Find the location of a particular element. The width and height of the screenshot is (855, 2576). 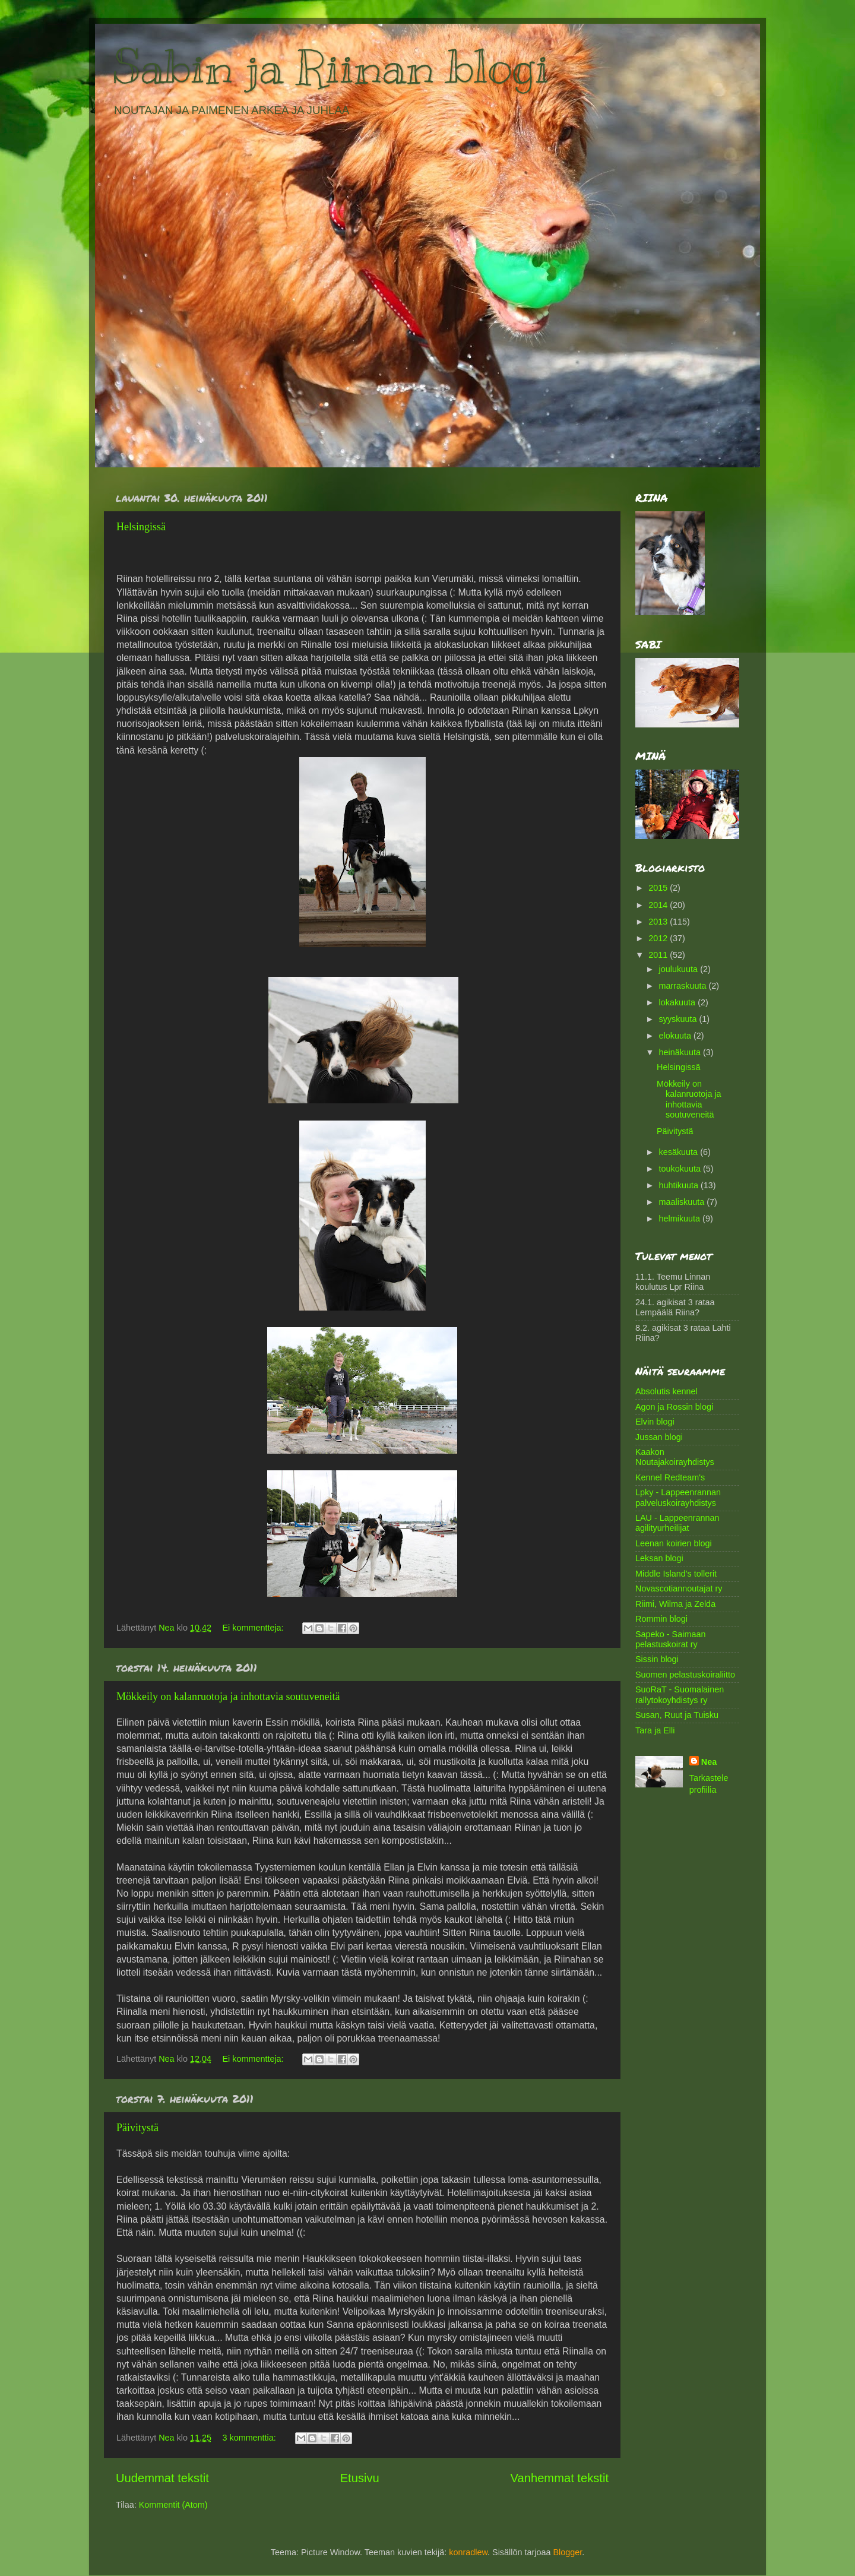

Elvin blogi is located at coordinates (654, 1421).